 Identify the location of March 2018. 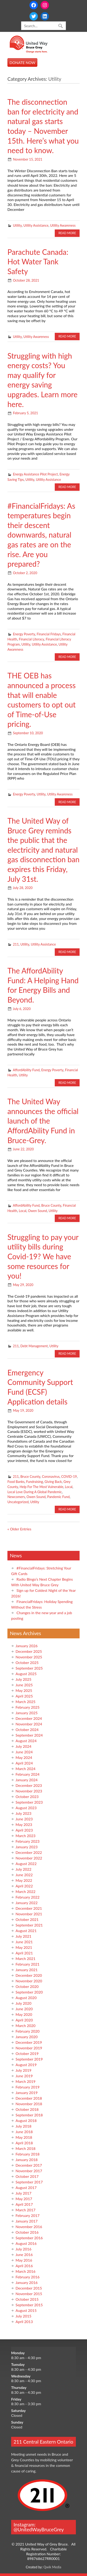
(25, 2148).